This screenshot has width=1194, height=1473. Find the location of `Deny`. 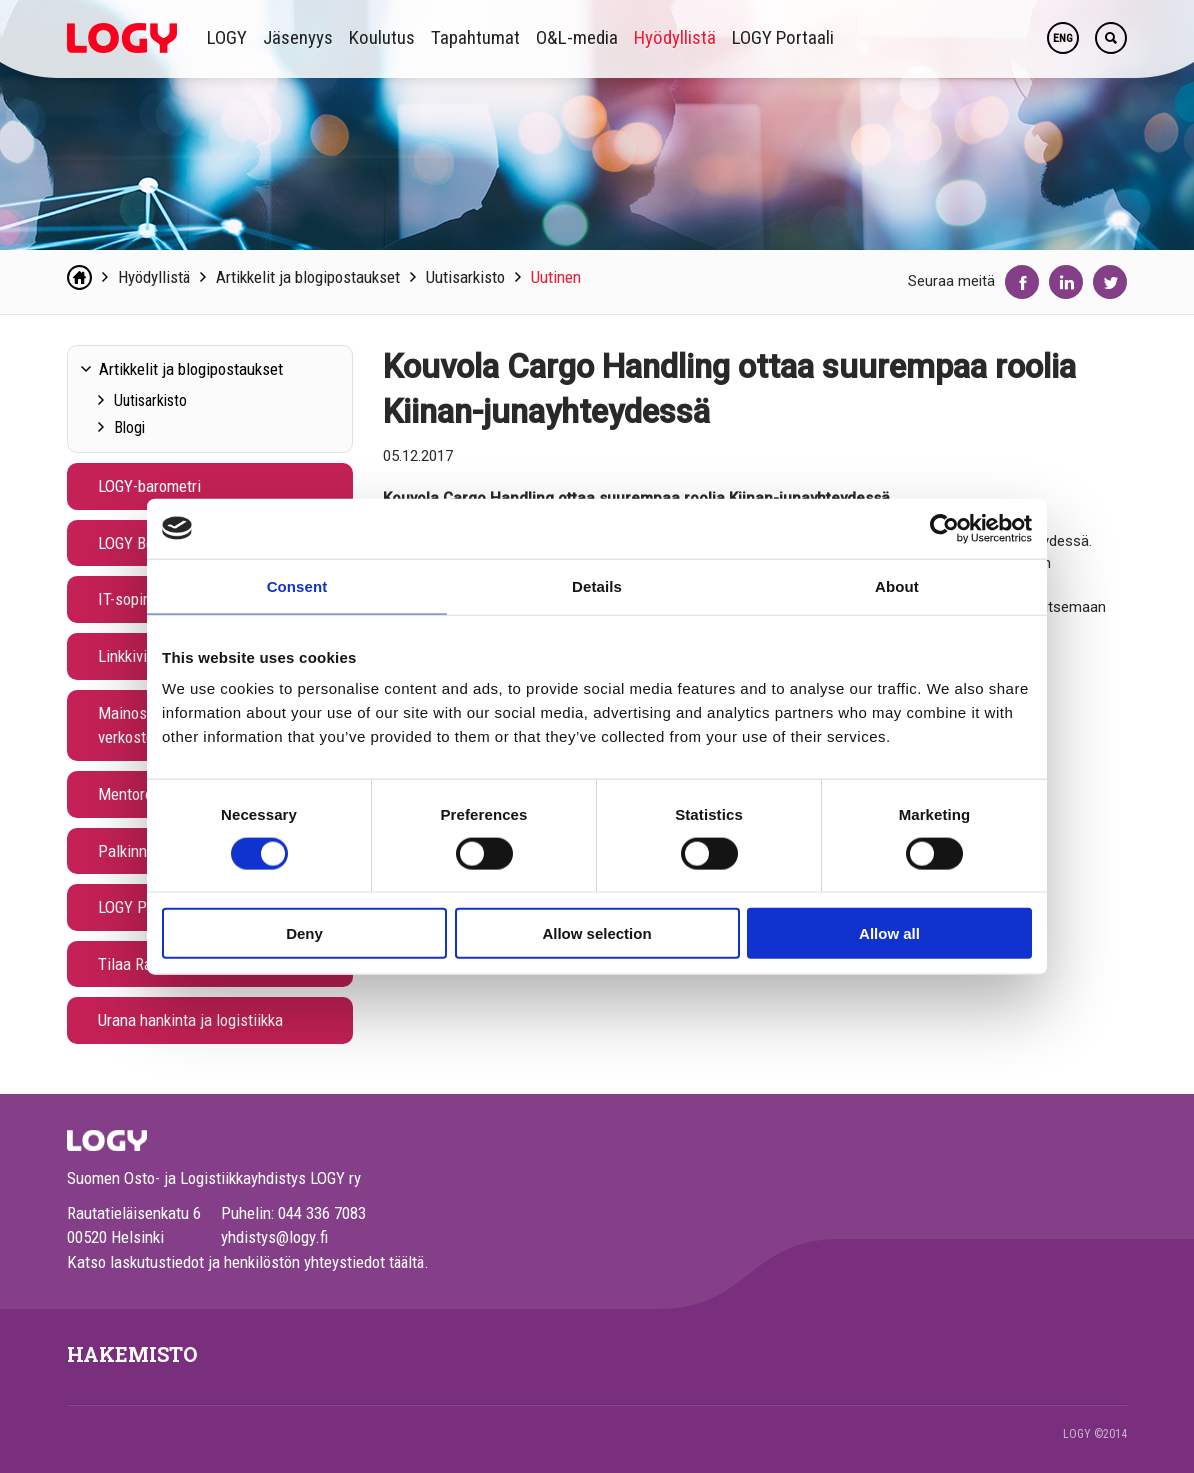

Deny is located at coordinates (304, 933).